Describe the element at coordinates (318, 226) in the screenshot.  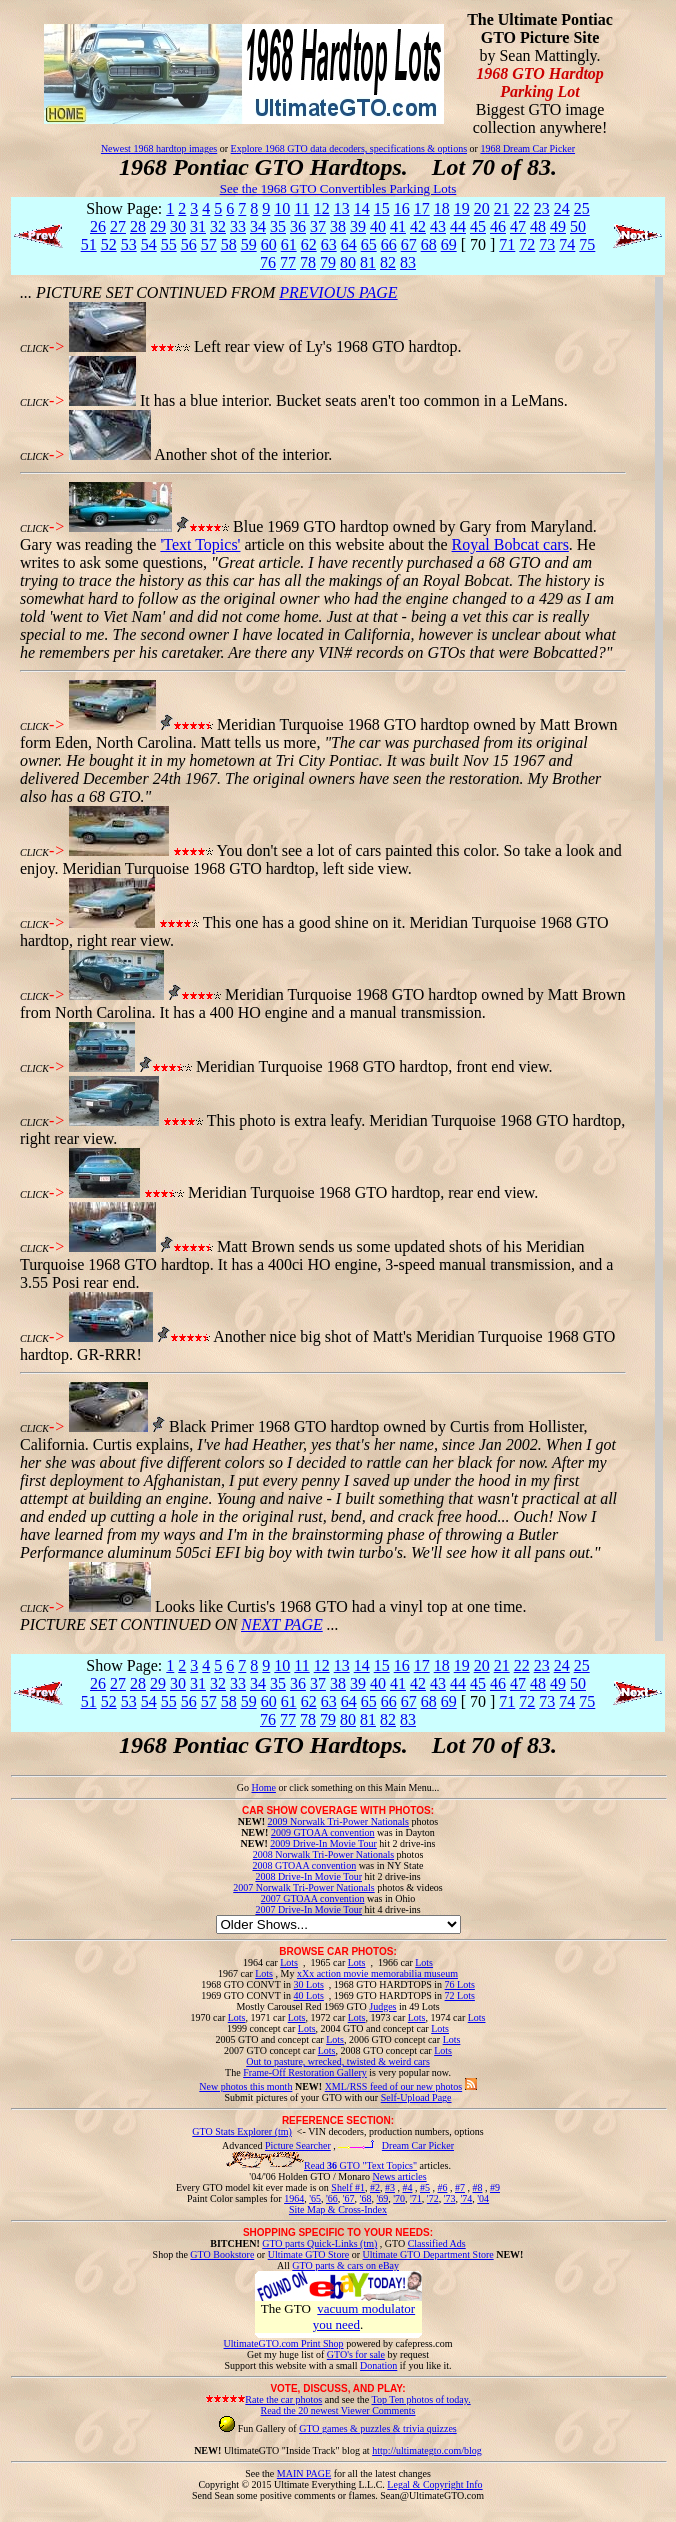
I see `37` at that location.